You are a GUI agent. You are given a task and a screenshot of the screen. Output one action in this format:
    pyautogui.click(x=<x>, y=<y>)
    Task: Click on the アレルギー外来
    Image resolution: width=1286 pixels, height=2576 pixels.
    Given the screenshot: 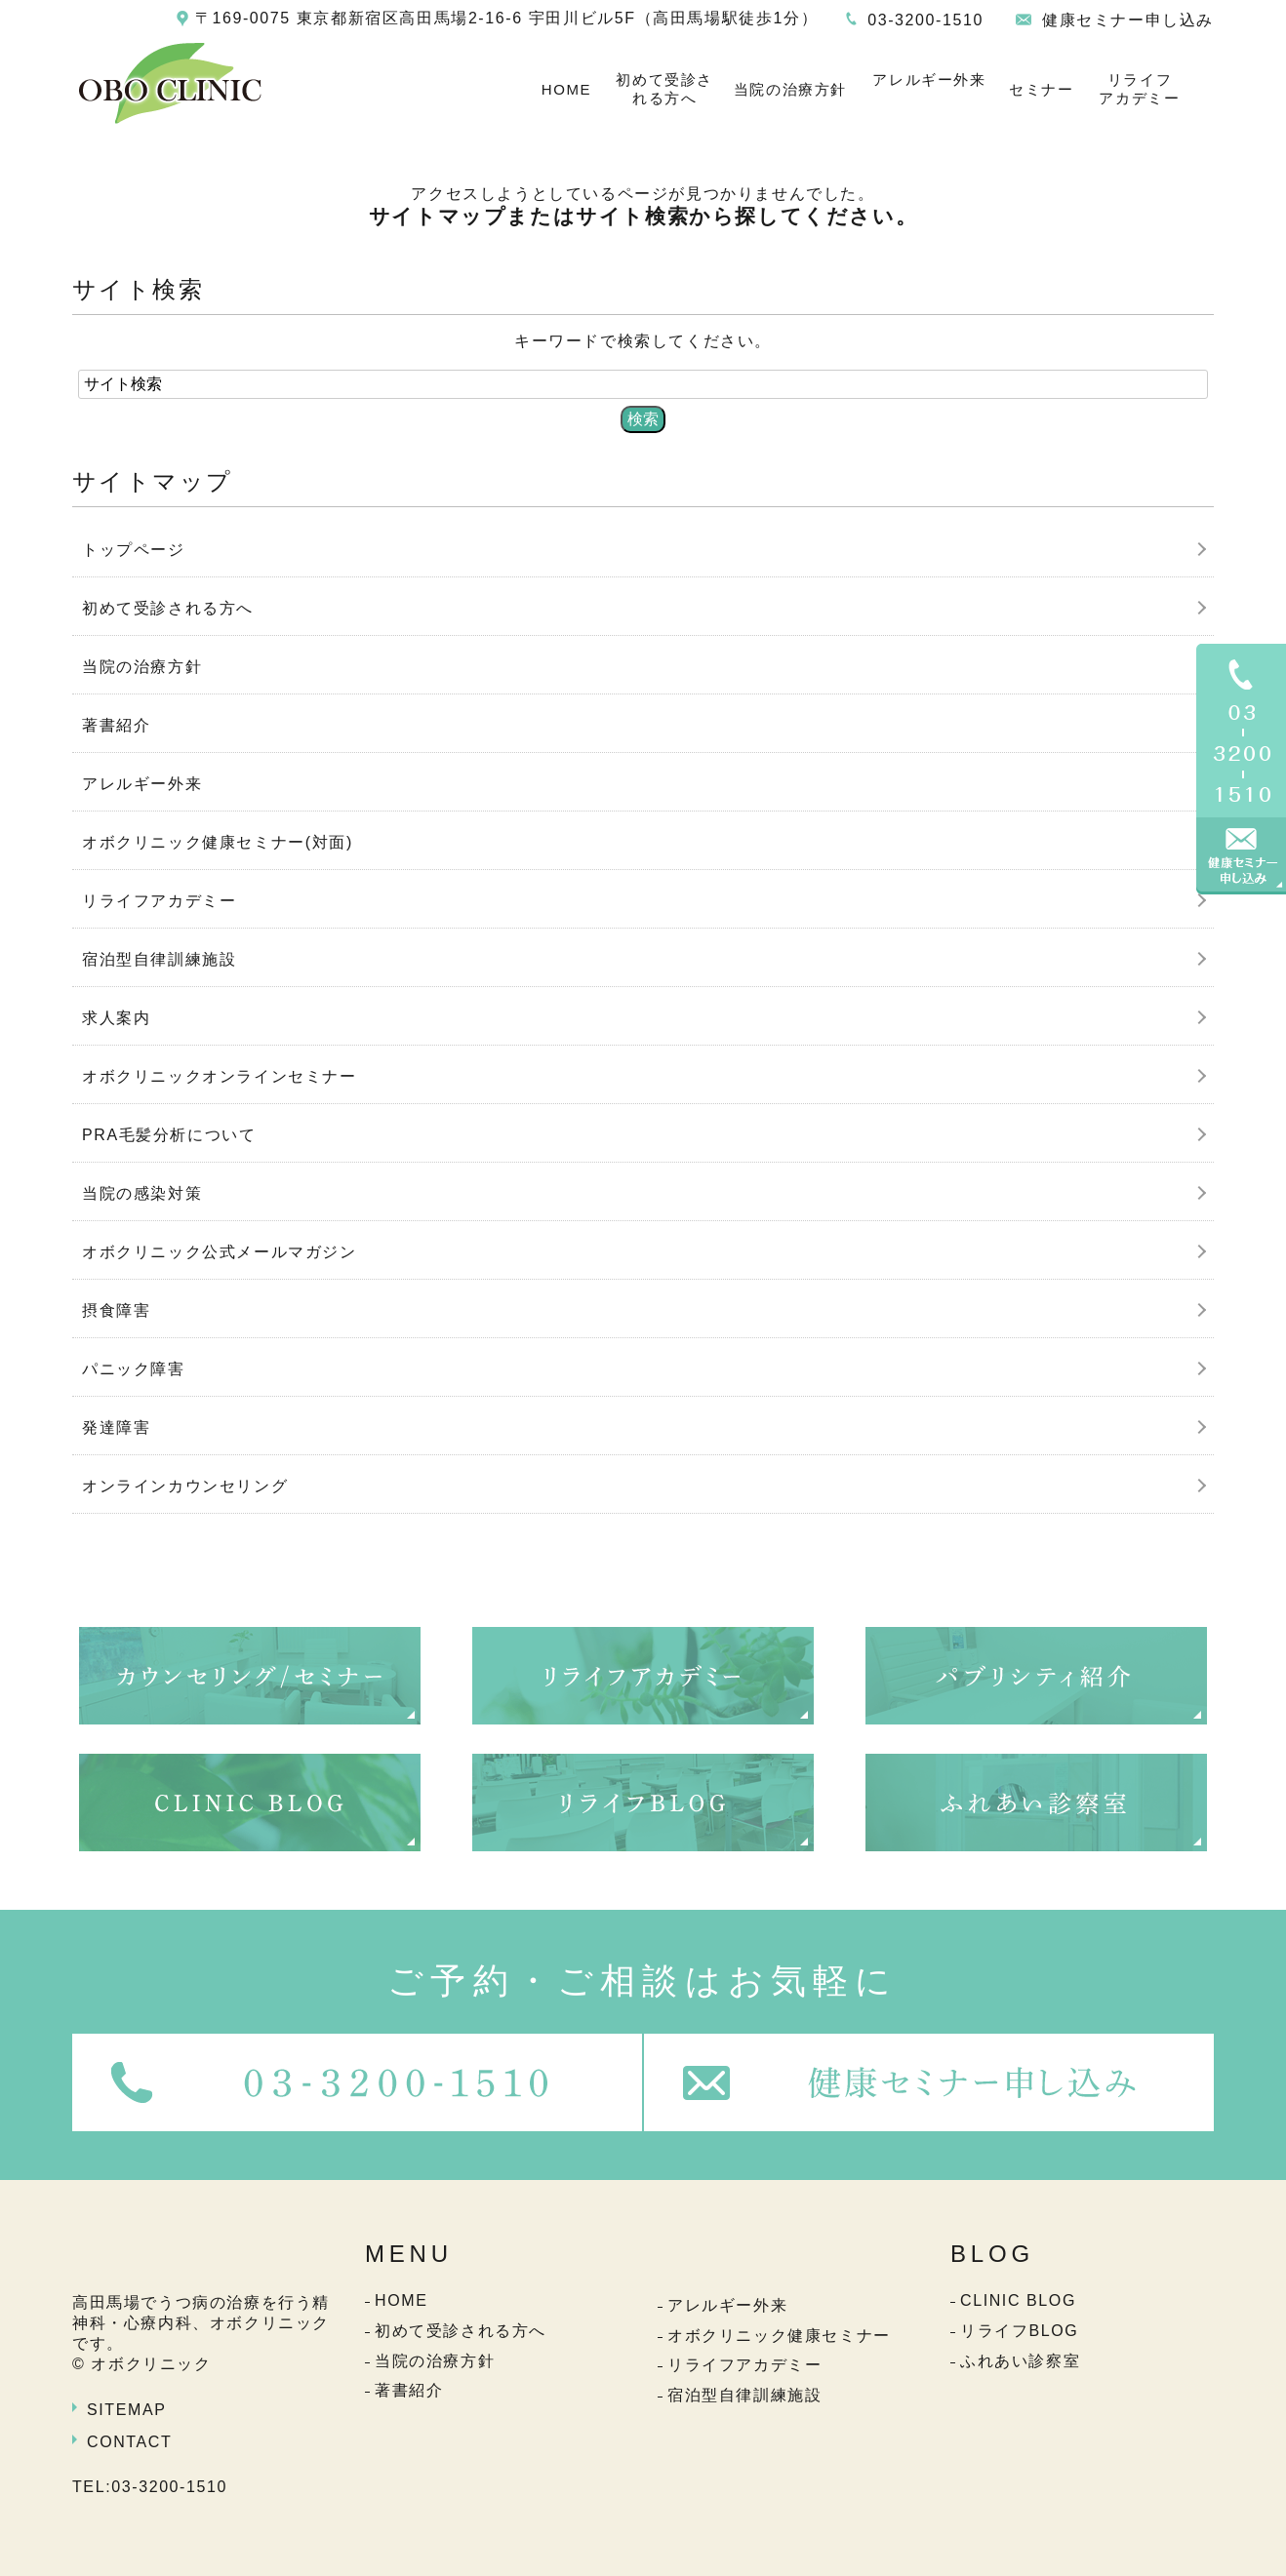 What is the action you would take?
    pyautogui.click(x=928, y=79)
    